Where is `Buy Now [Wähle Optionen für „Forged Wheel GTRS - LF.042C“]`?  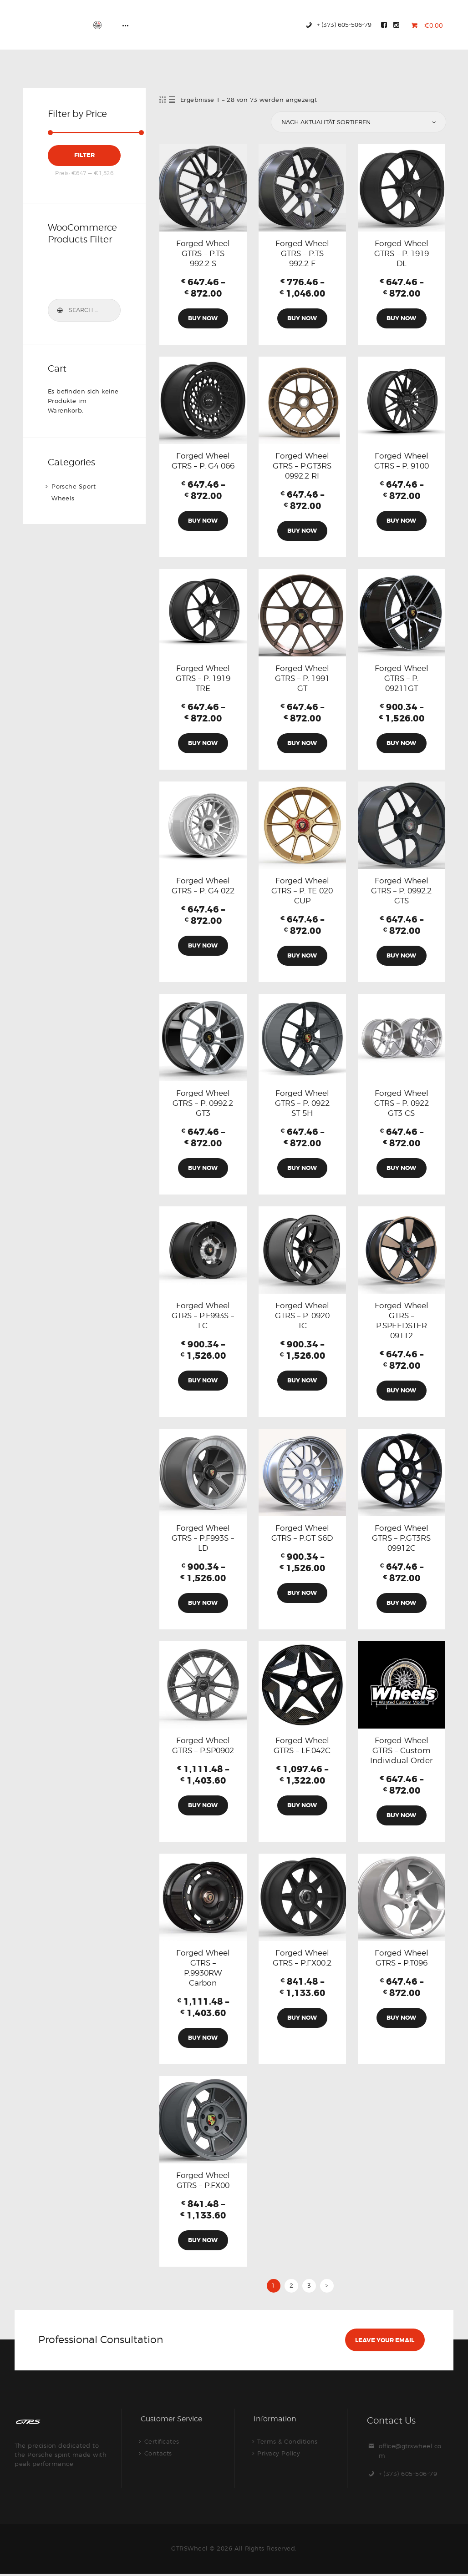 Buy Now [Wähle Optionen für „Forged Wheel GTRS - LF.042C“] is located at coordinates (302, 1806).